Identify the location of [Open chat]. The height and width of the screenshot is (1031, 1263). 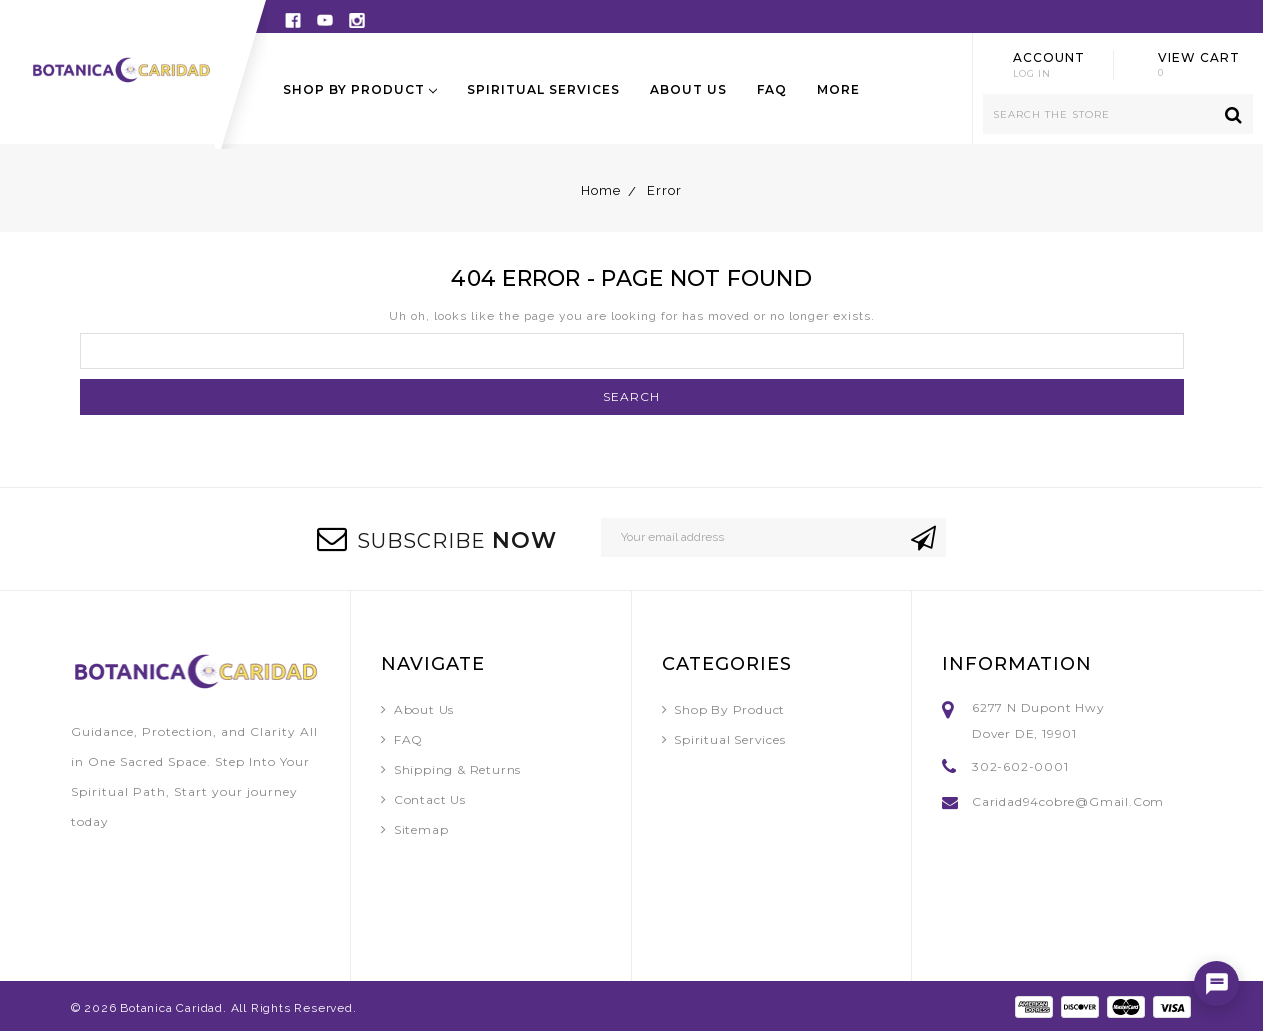
(1216, 983).